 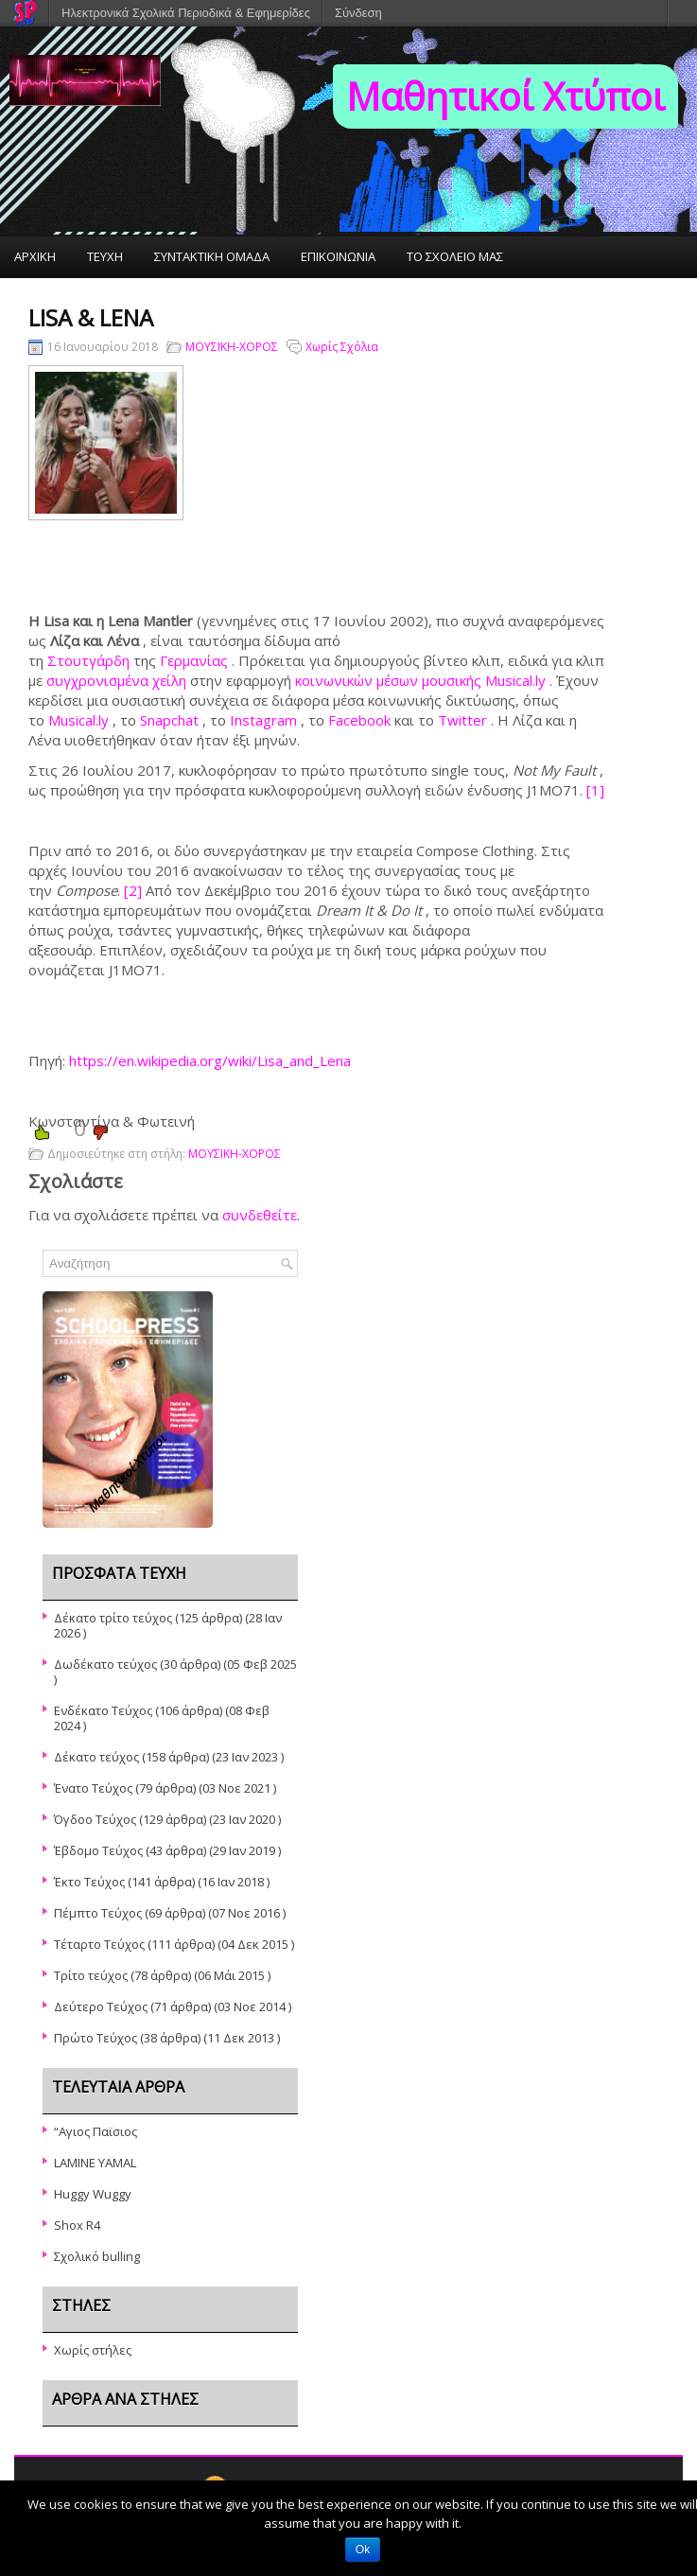 What do you see at coordinates (113, 1617) in the screenshot?
I see `Δέκατο τρίτο τεύχος` at bounding box center [113, 1617].